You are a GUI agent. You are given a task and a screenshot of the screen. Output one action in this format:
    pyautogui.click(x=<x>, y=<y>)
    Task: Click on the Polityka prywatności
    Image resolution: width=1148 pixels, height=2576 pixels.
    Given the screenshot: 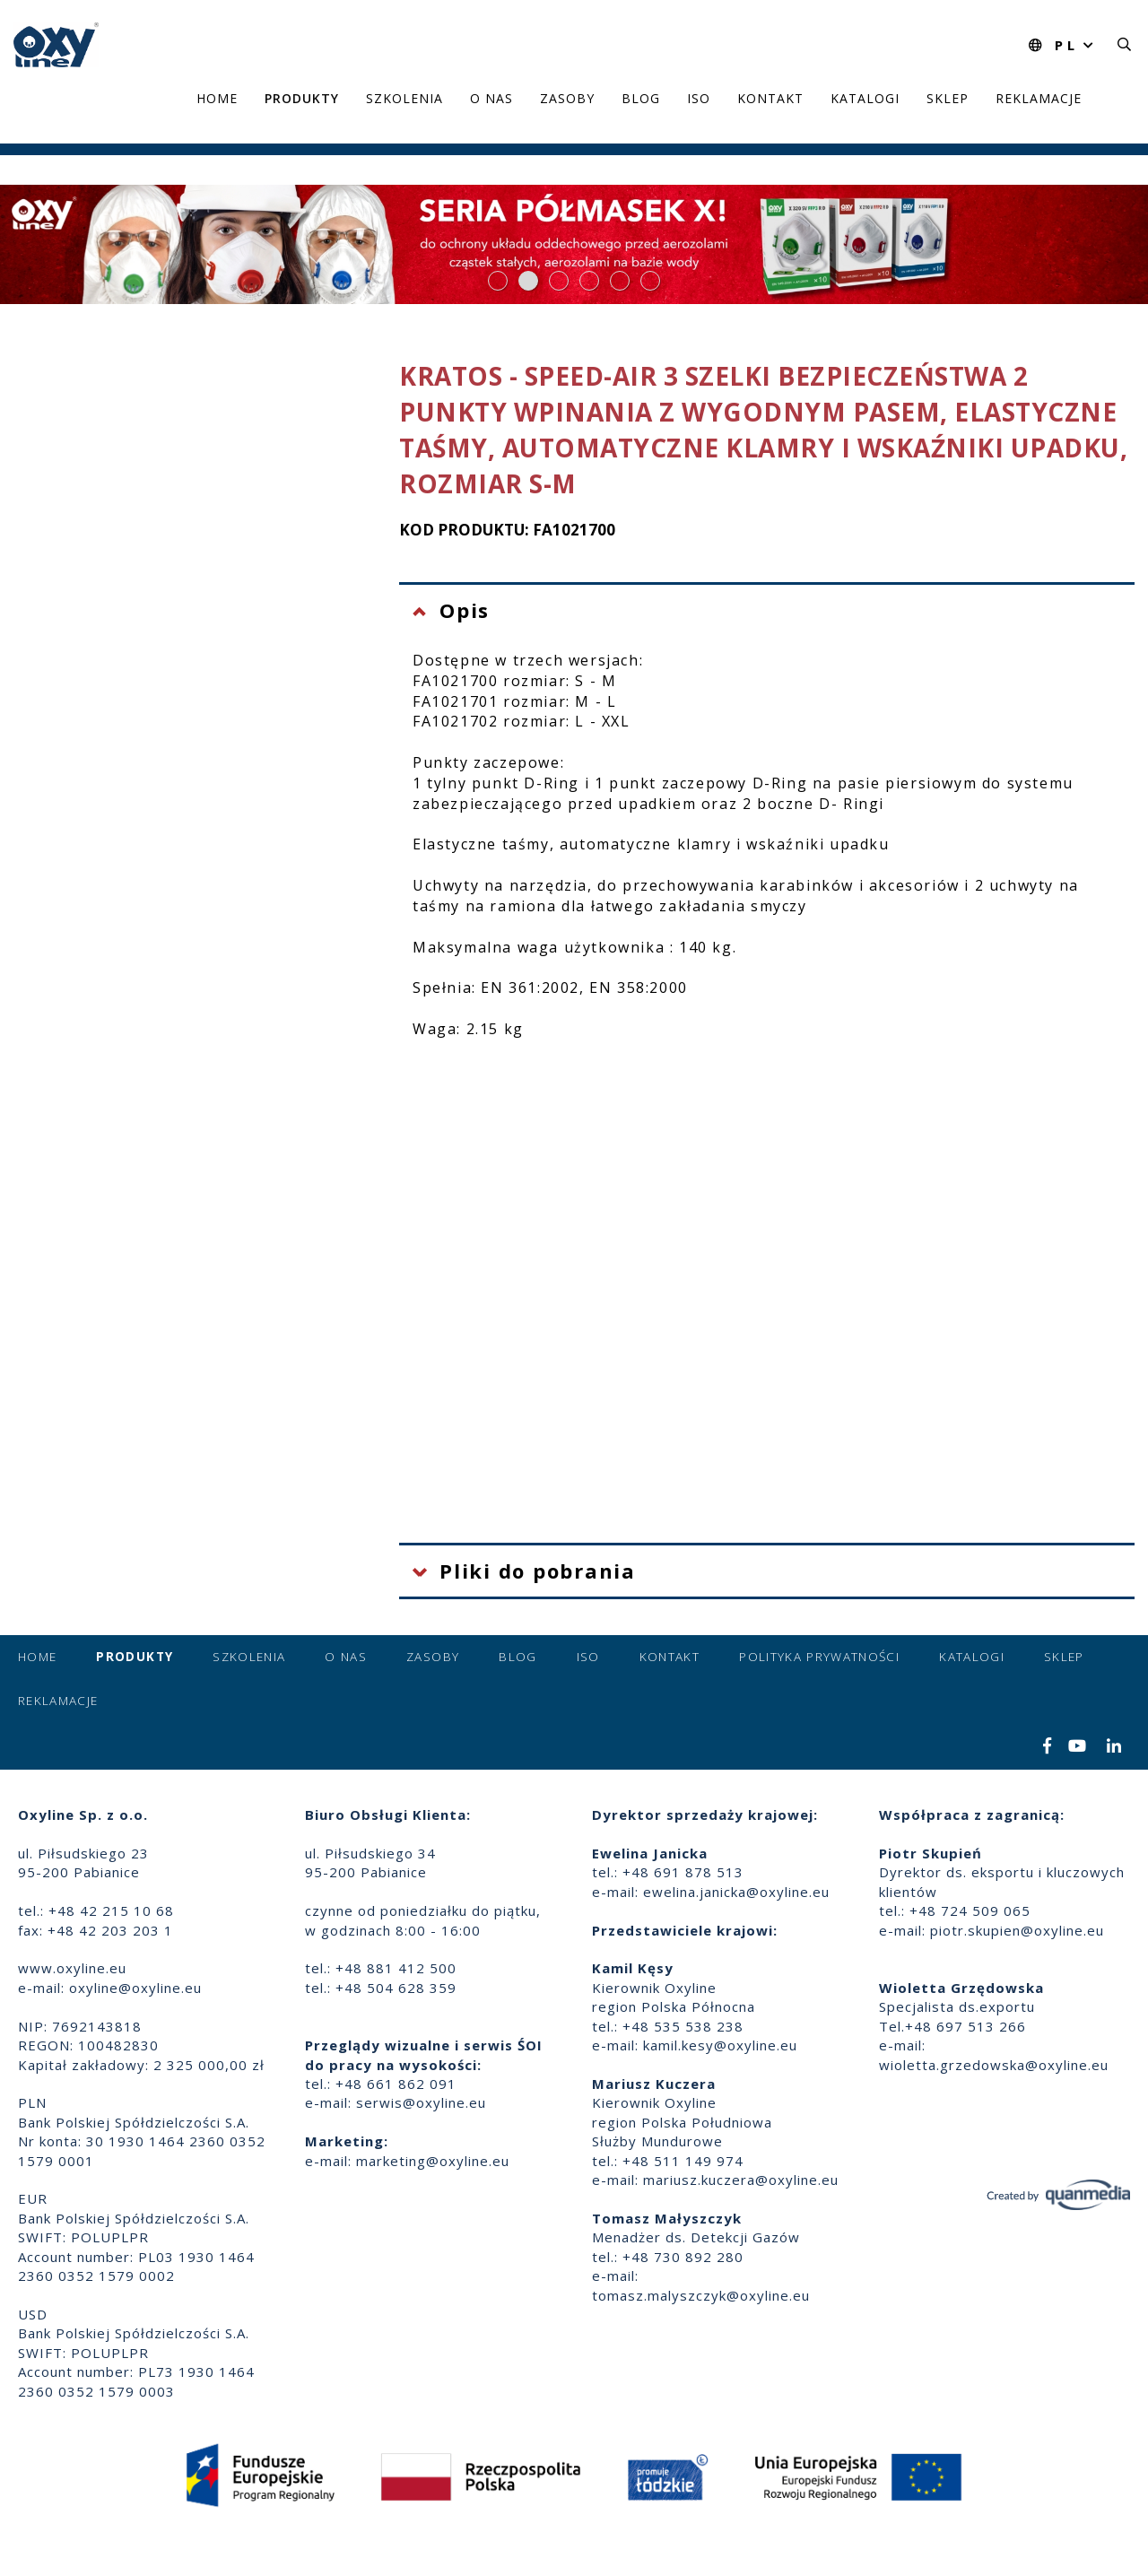 What is the action you would take?
    pyautogui.click(x=819, y=1657)
    